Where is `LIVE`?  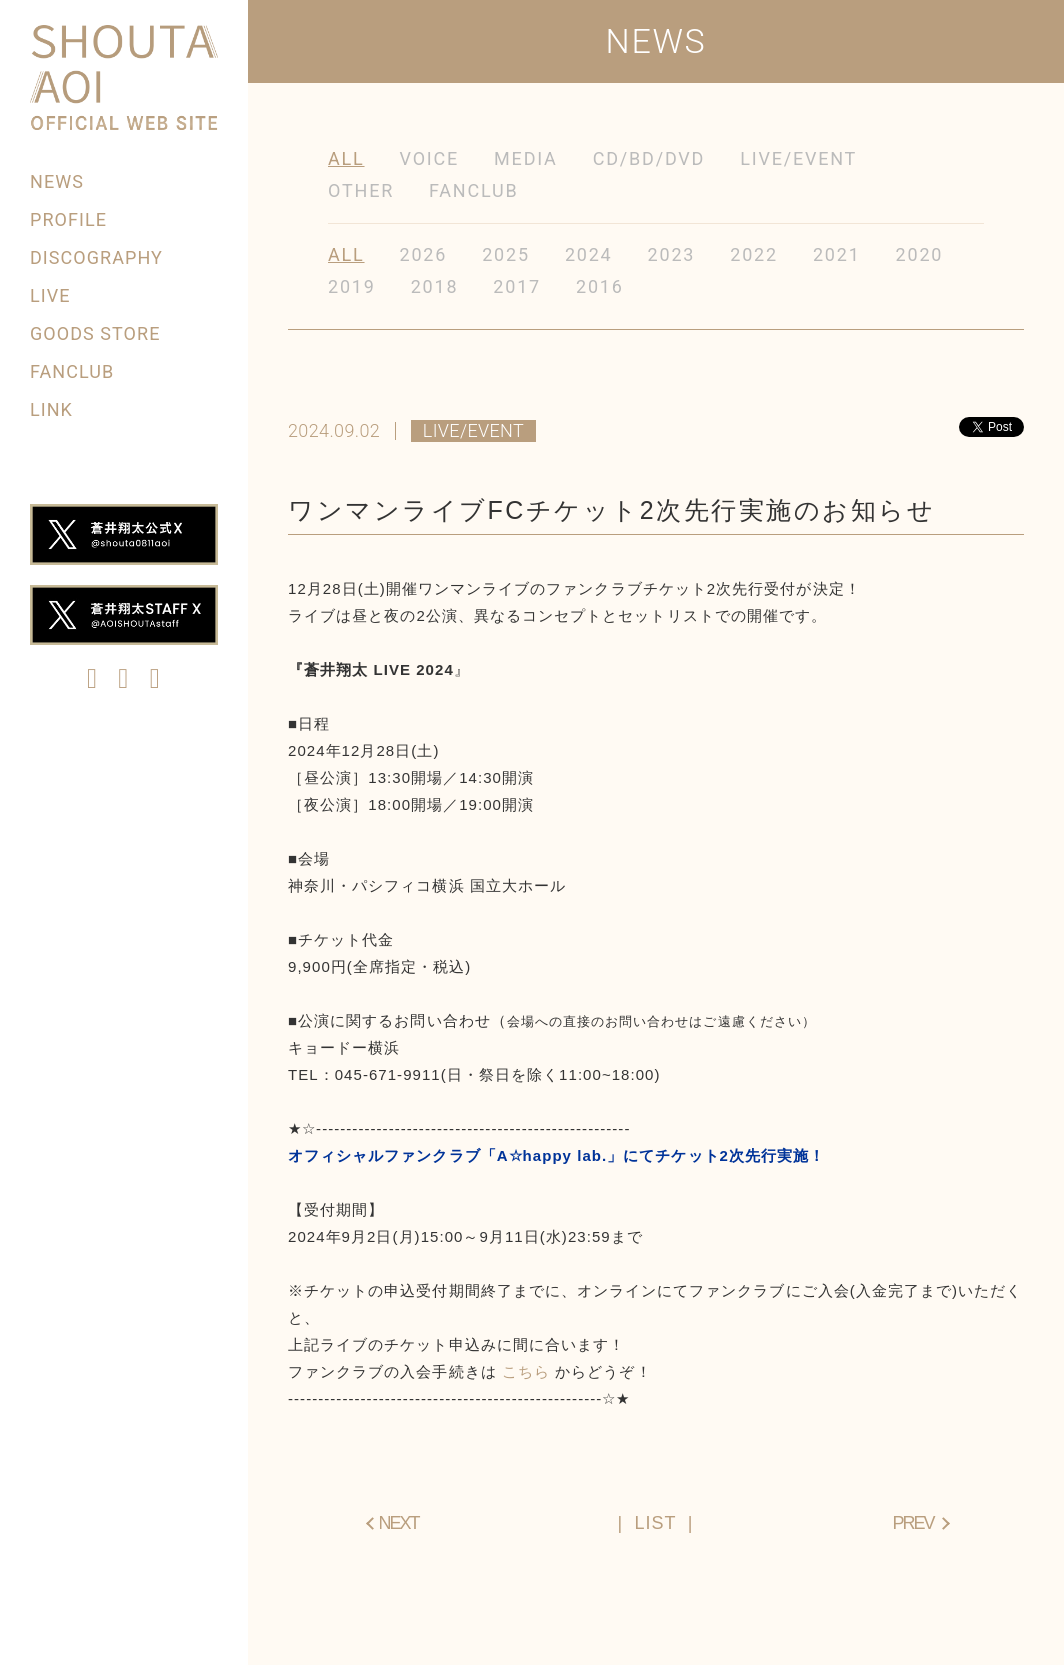 LIVE is located at coordinates (50, 295).